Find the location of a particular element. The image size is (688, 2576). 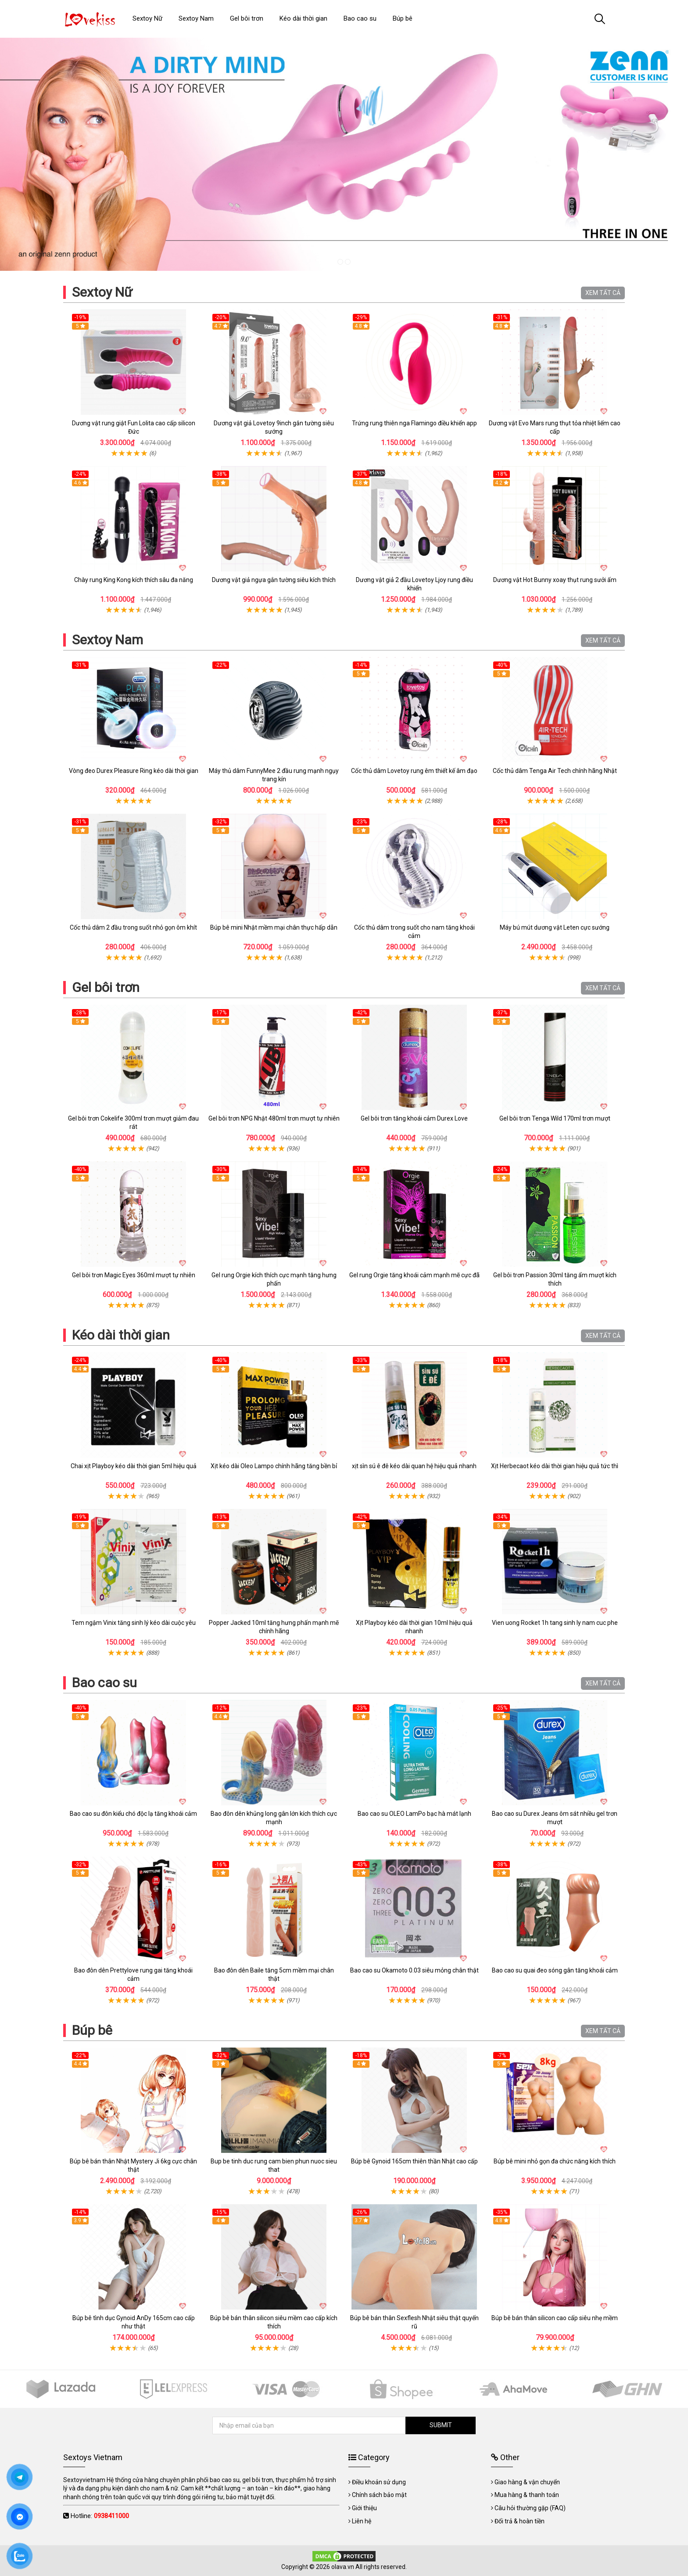

Bao cao su is located at coordinates (104, 1682).